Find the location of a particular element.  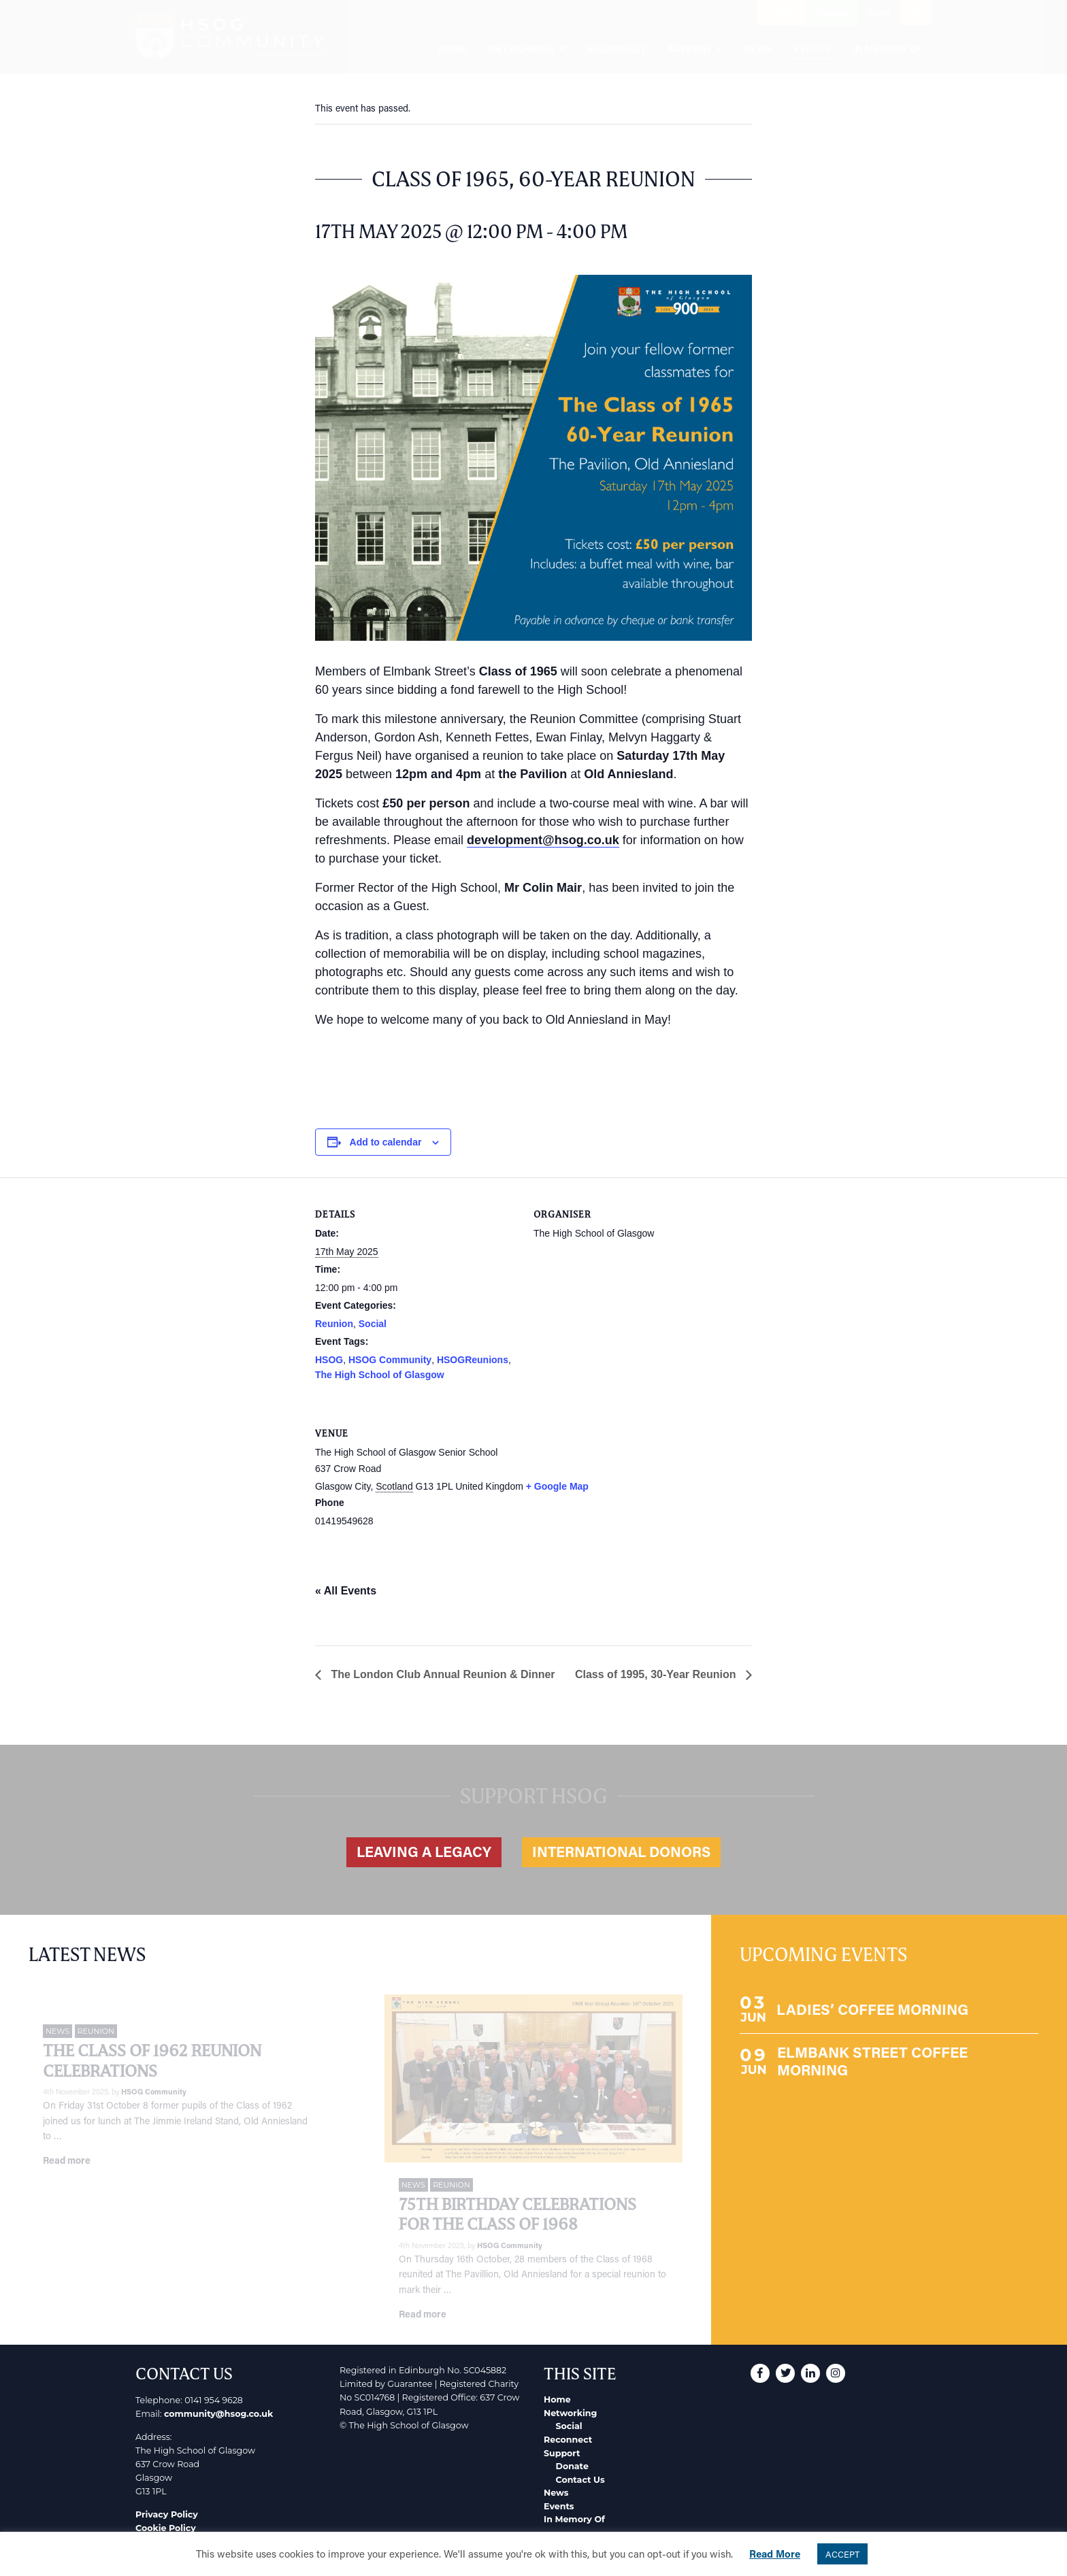

ACCEPT [button] is located at coordinates (842, 2554).